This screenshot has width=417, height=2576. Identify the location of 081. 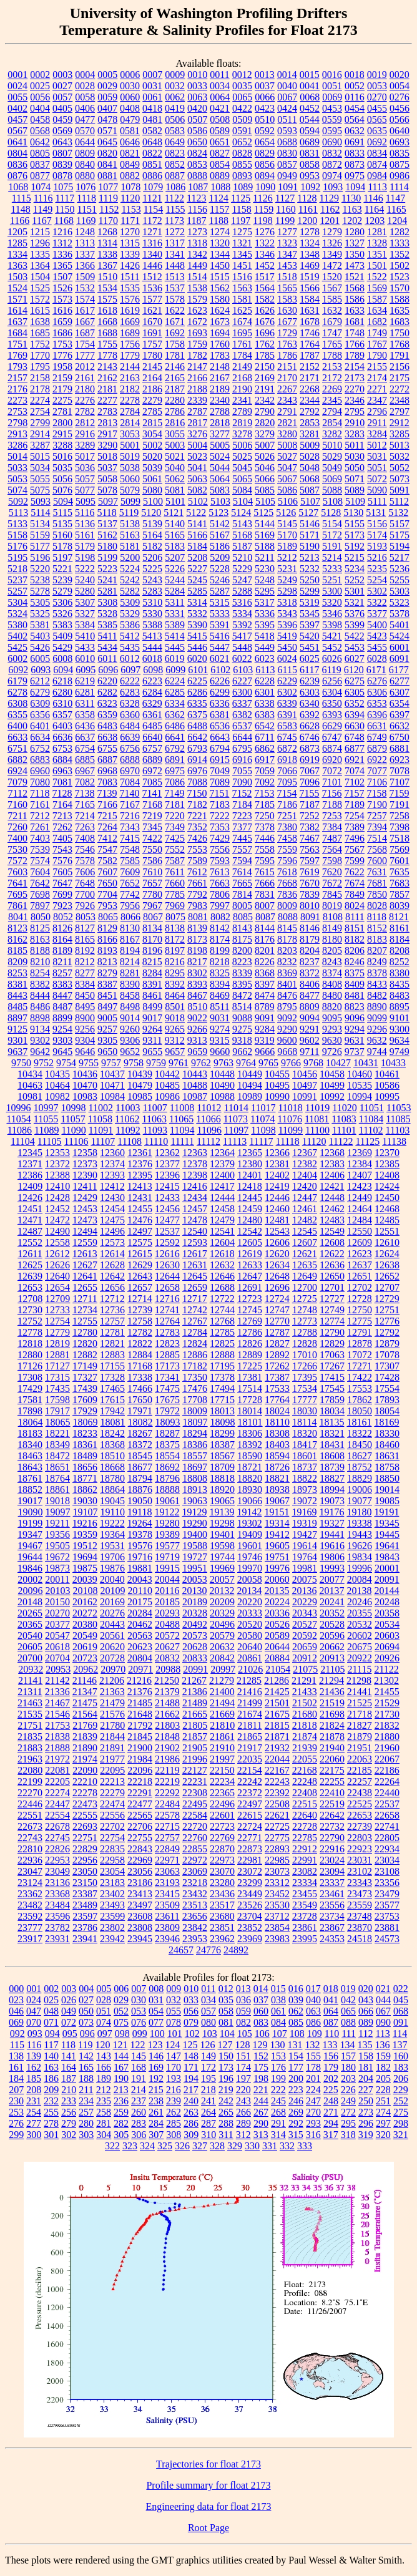
(225, 2022).